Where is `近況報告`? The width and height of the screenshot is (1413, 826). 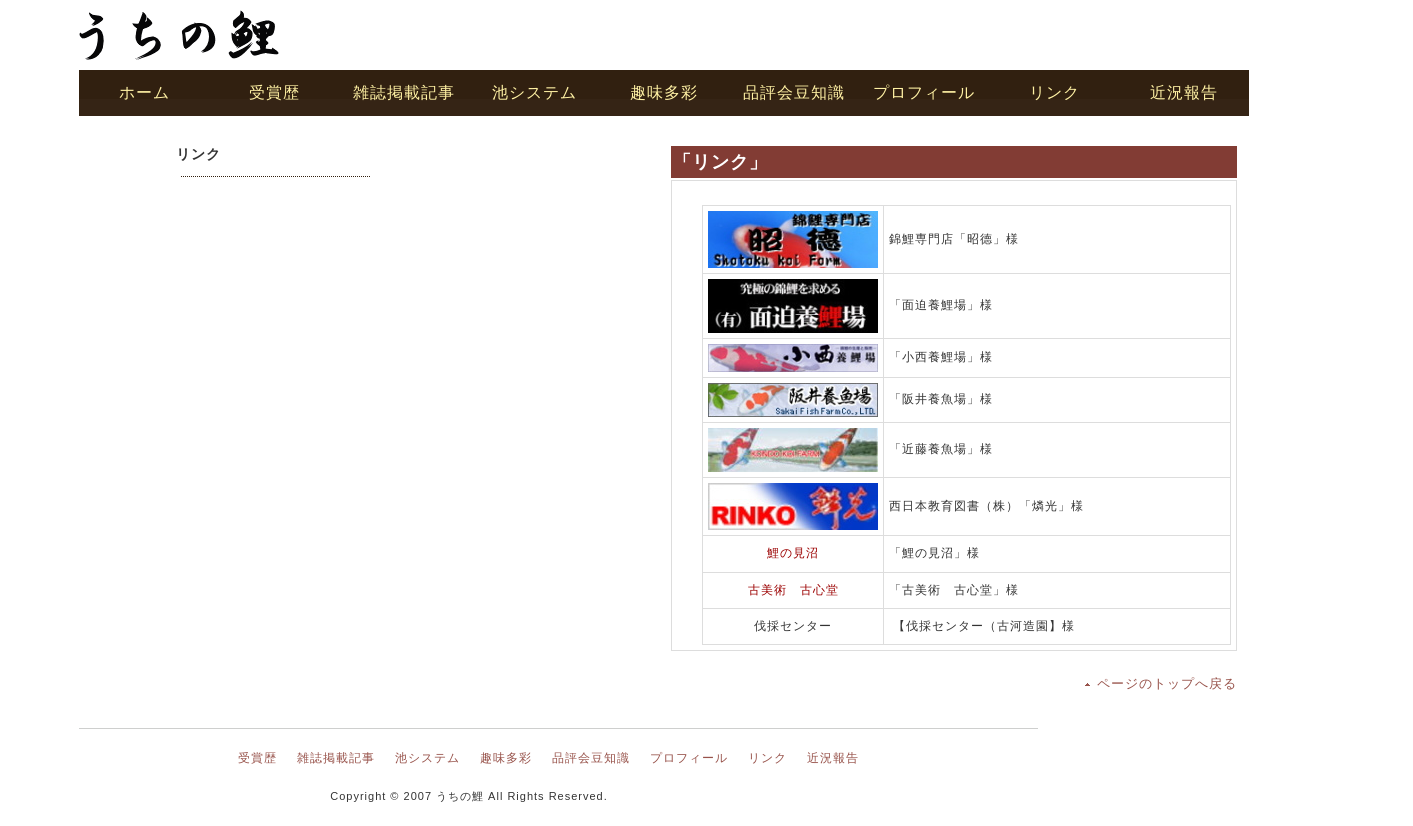 近況報告 is located at coordinates (833, 758).